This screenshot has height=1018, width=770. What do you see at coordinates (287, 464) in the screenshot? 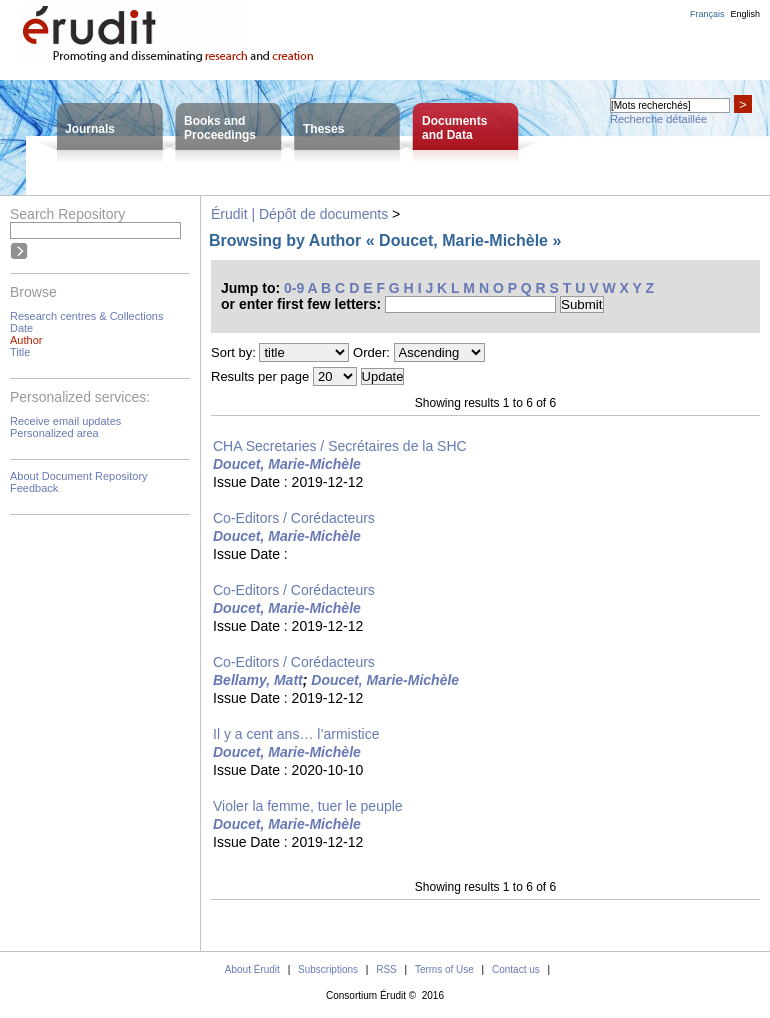
I see `Doucet, Marie-Michèle` at bounding box center [287, 464].